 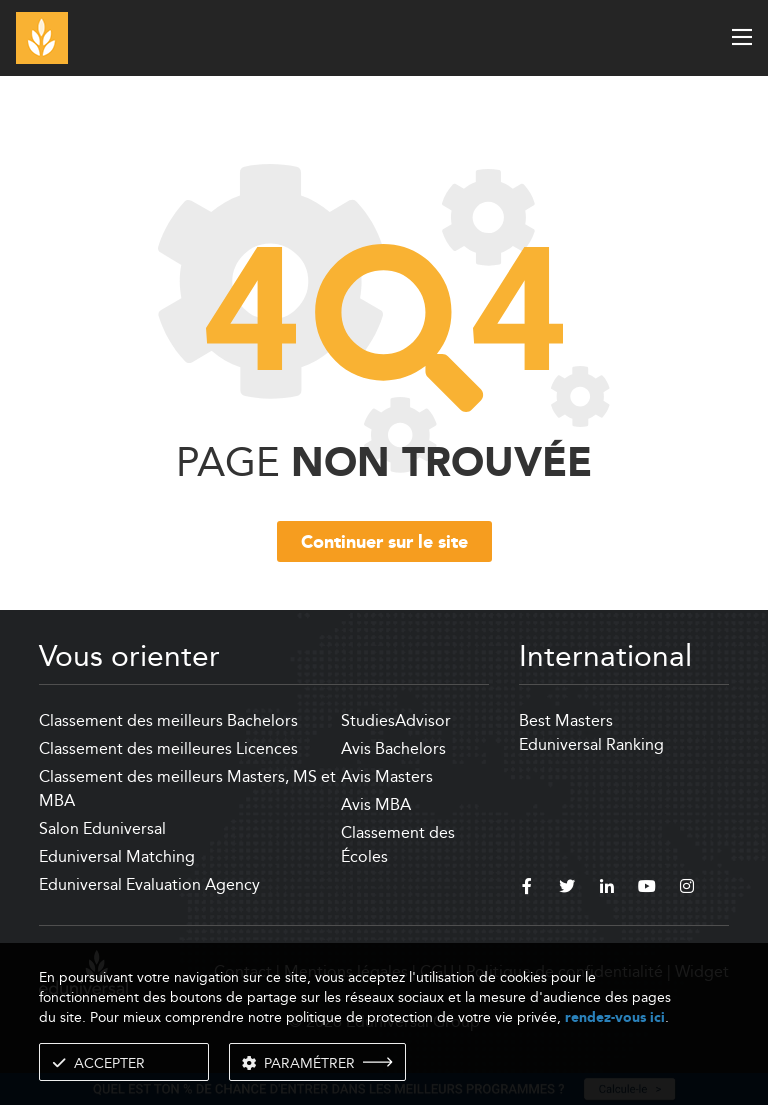 What do you see at coordinates (187, 788) in the screenshot?
I see `Classement des meilleurs Masters, MS et MBA` at bounding box center [187, 788].